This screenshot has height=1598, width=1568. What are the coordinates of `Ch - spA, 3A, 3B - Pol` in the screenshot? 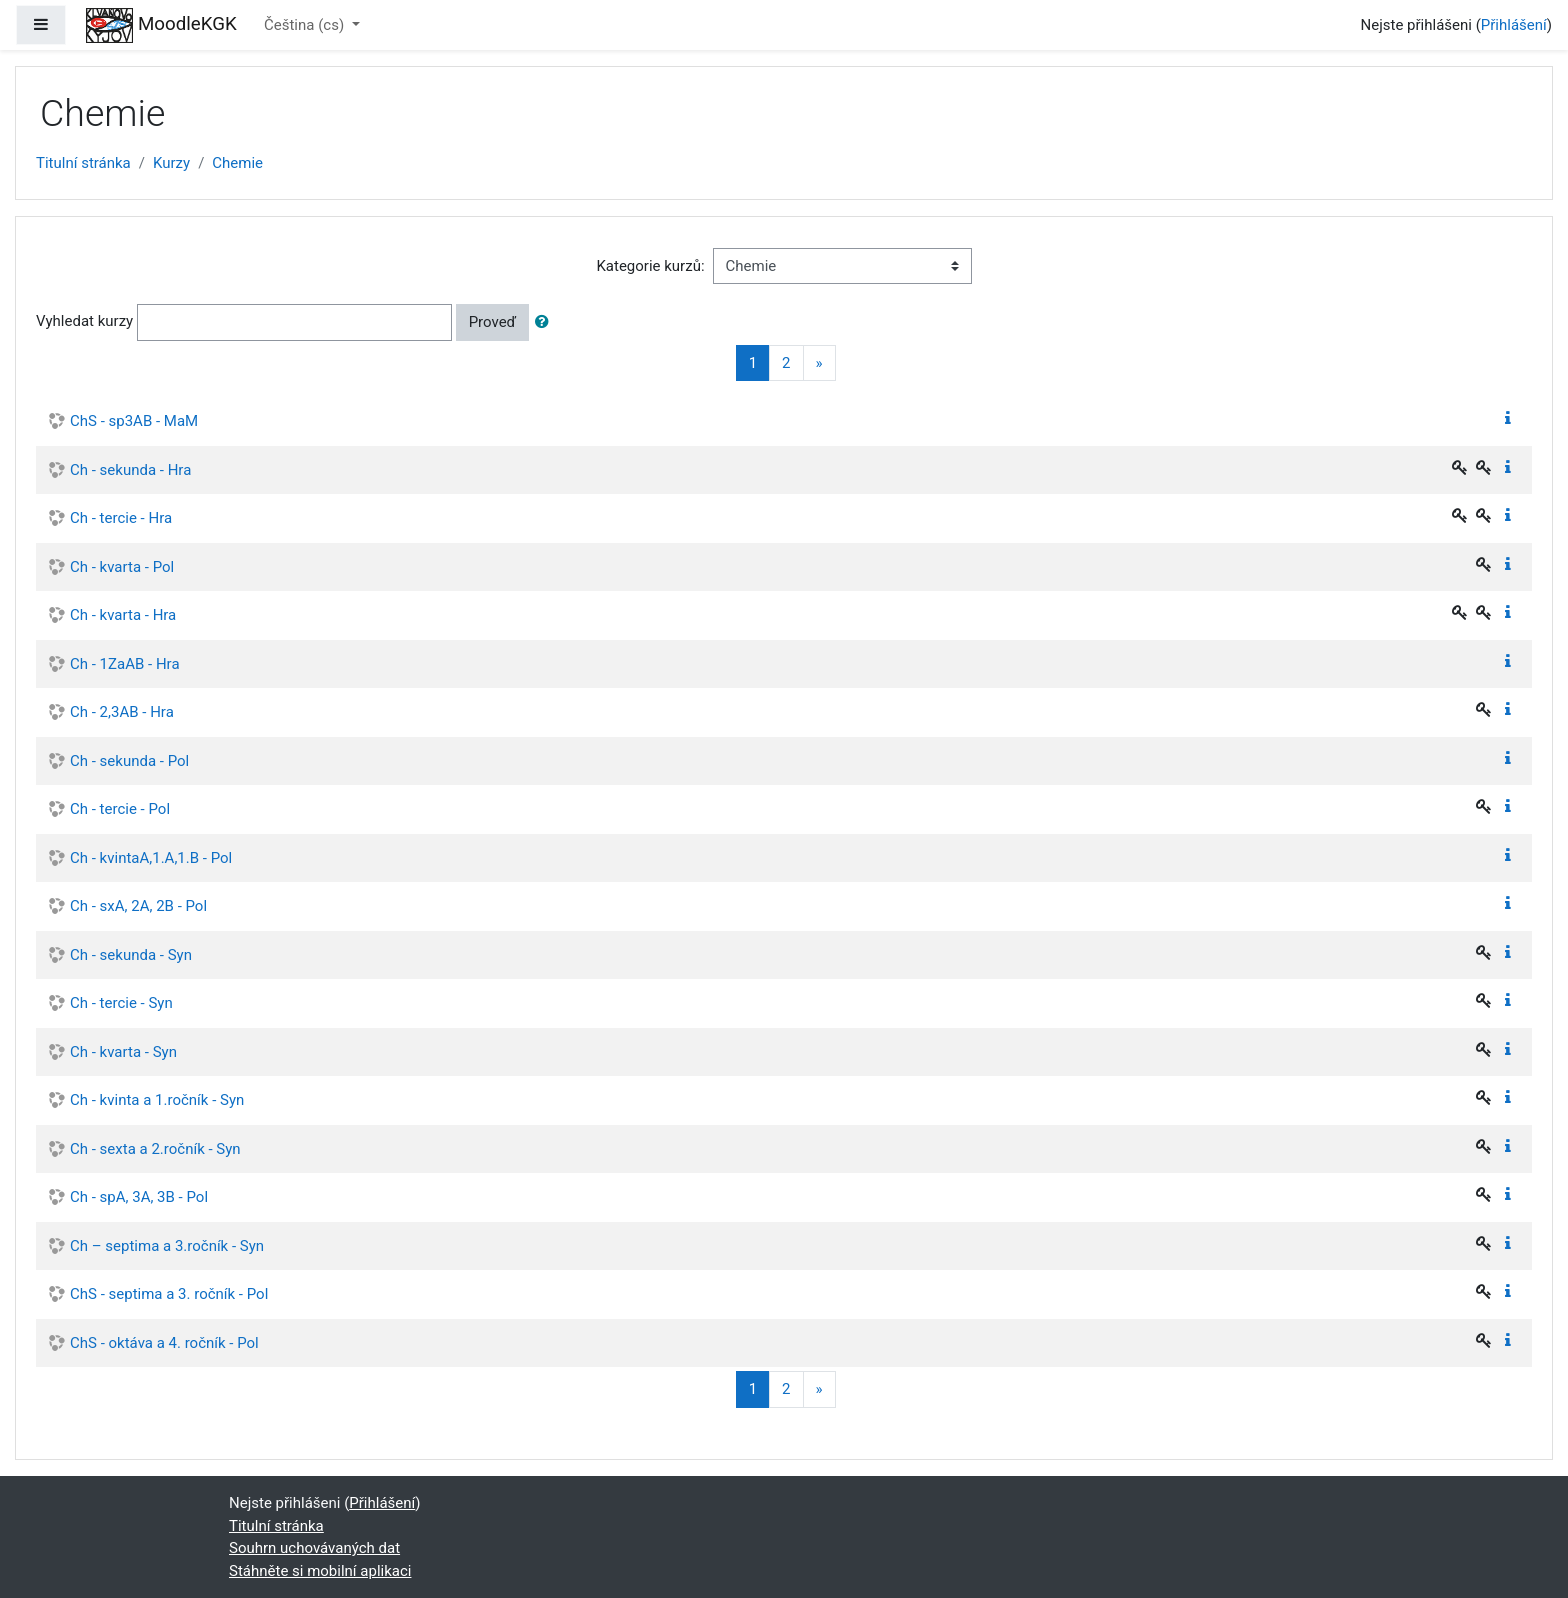 It's located at (139, 1197).